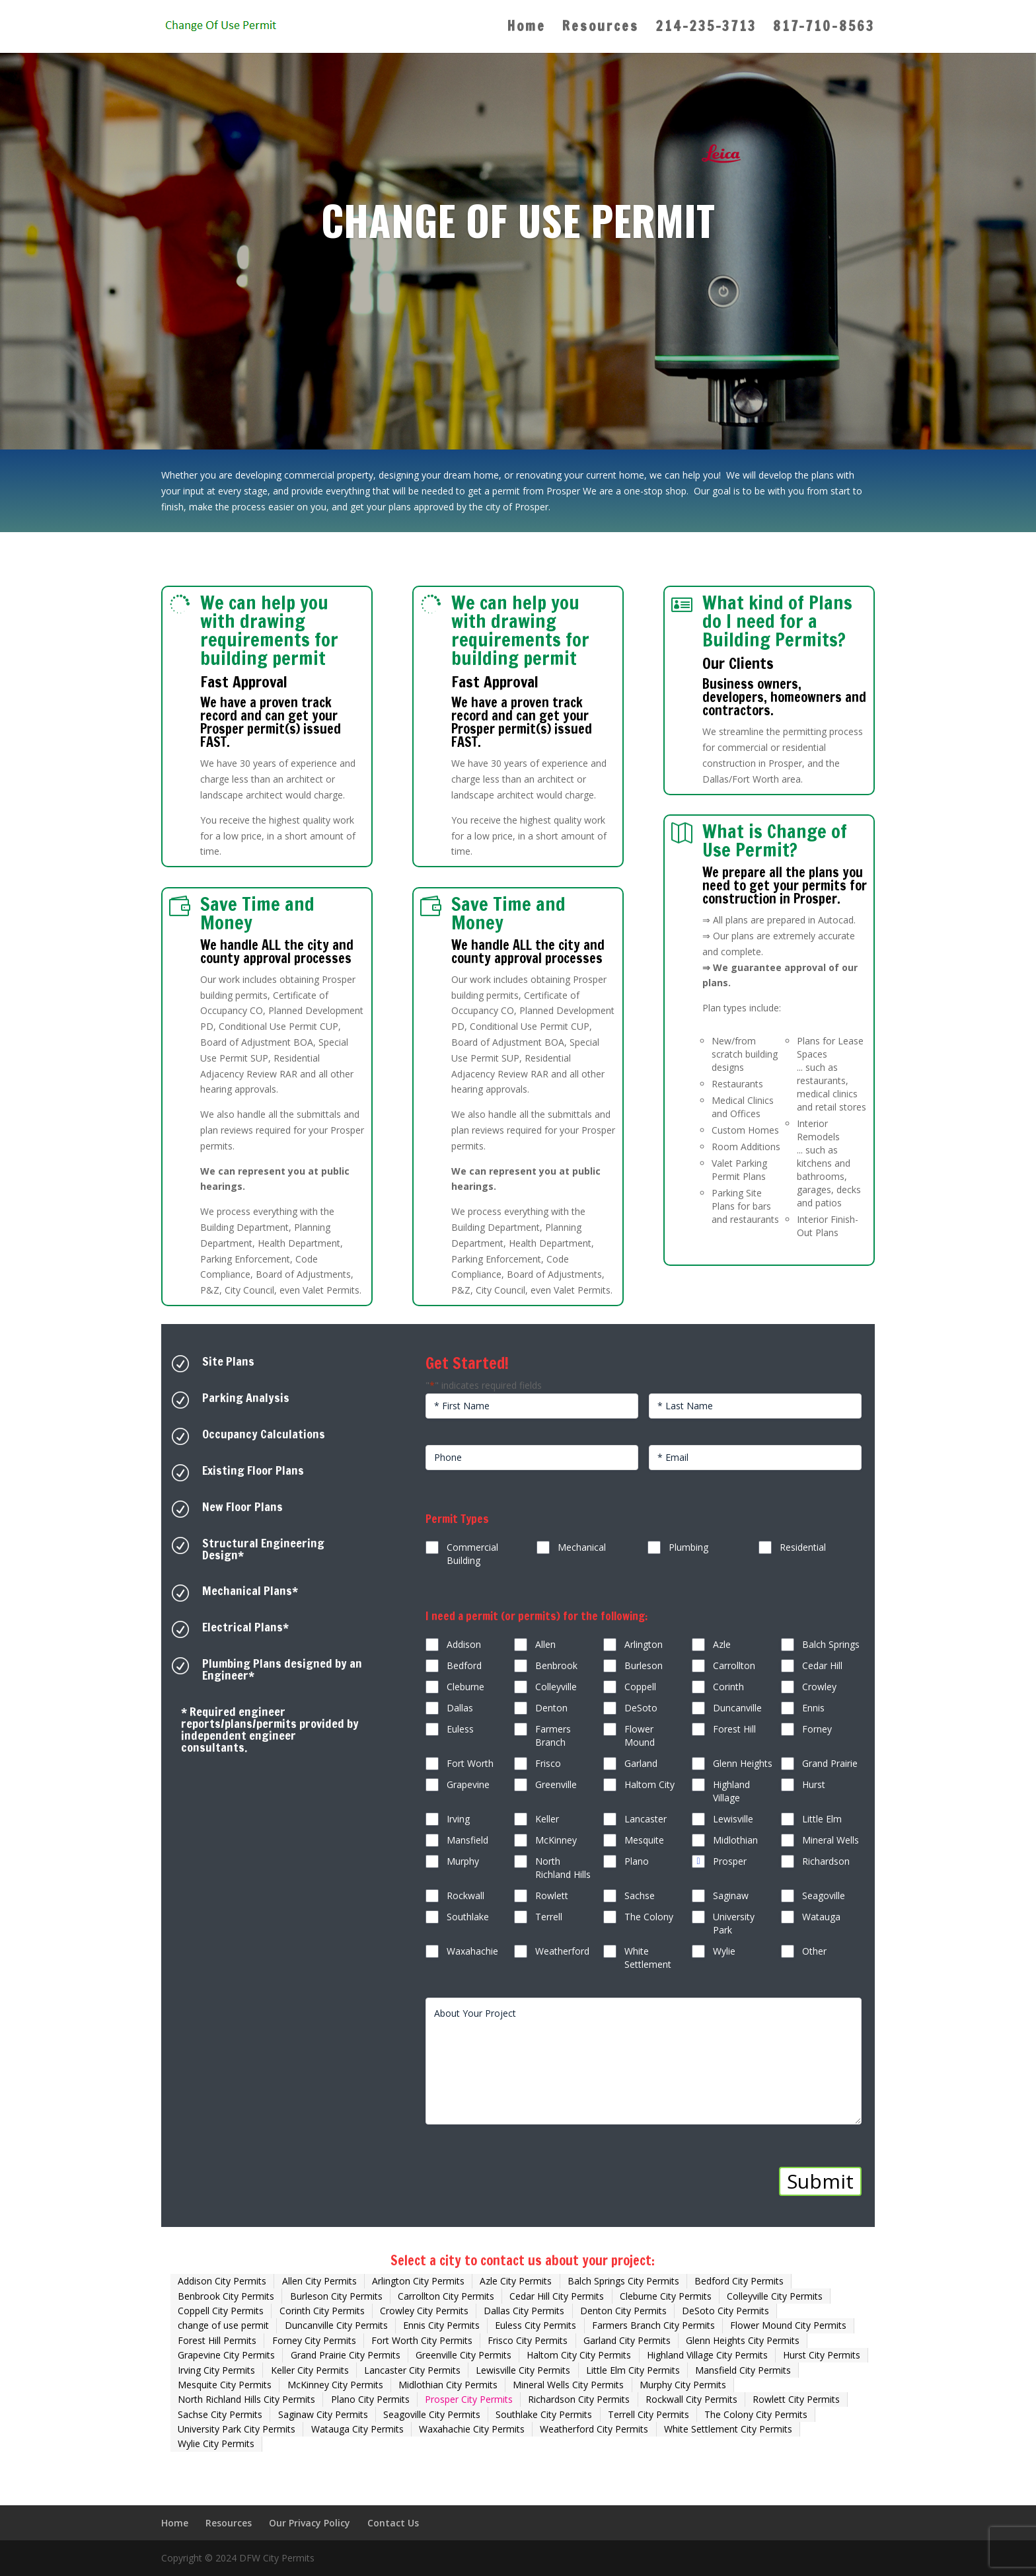  What do you see at coordinates (463, 2355) in the screenshot?
I see `Greenville City Permits` at bounding box center [463, 2355].